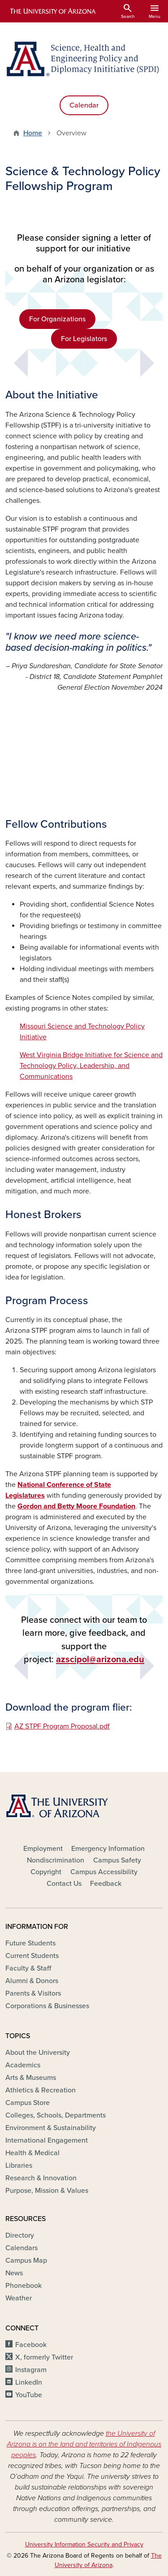 The width and height of the screenshot is (168, 2576). Describe the element at coordinates (41, 2178) in the screenshot. I see `Research & Innovation` at that location.